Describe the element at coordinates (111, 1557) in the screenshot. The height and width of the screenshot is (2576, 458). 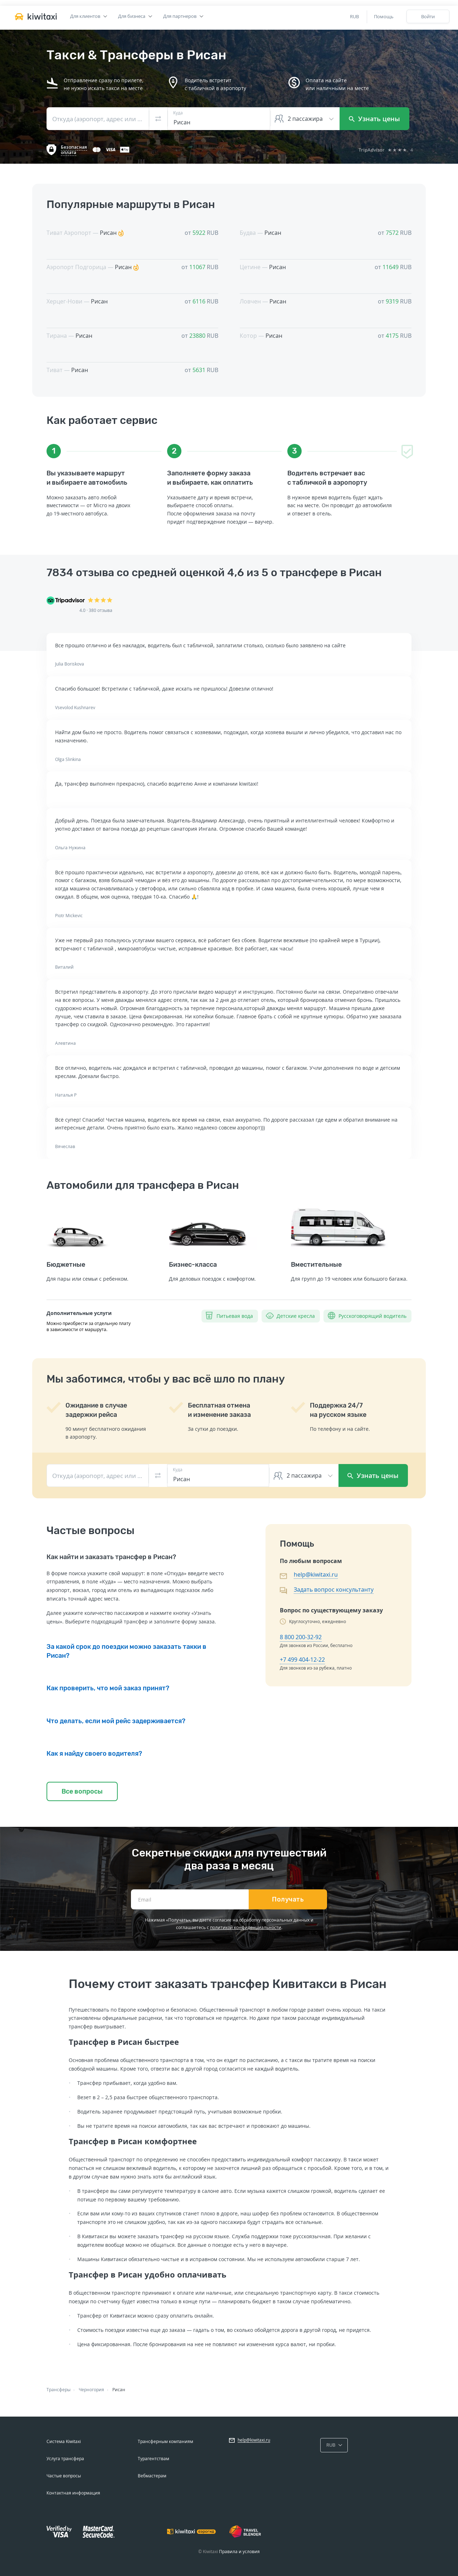
I see `Как найти и заказать трансфер в Рисан?` at that location.